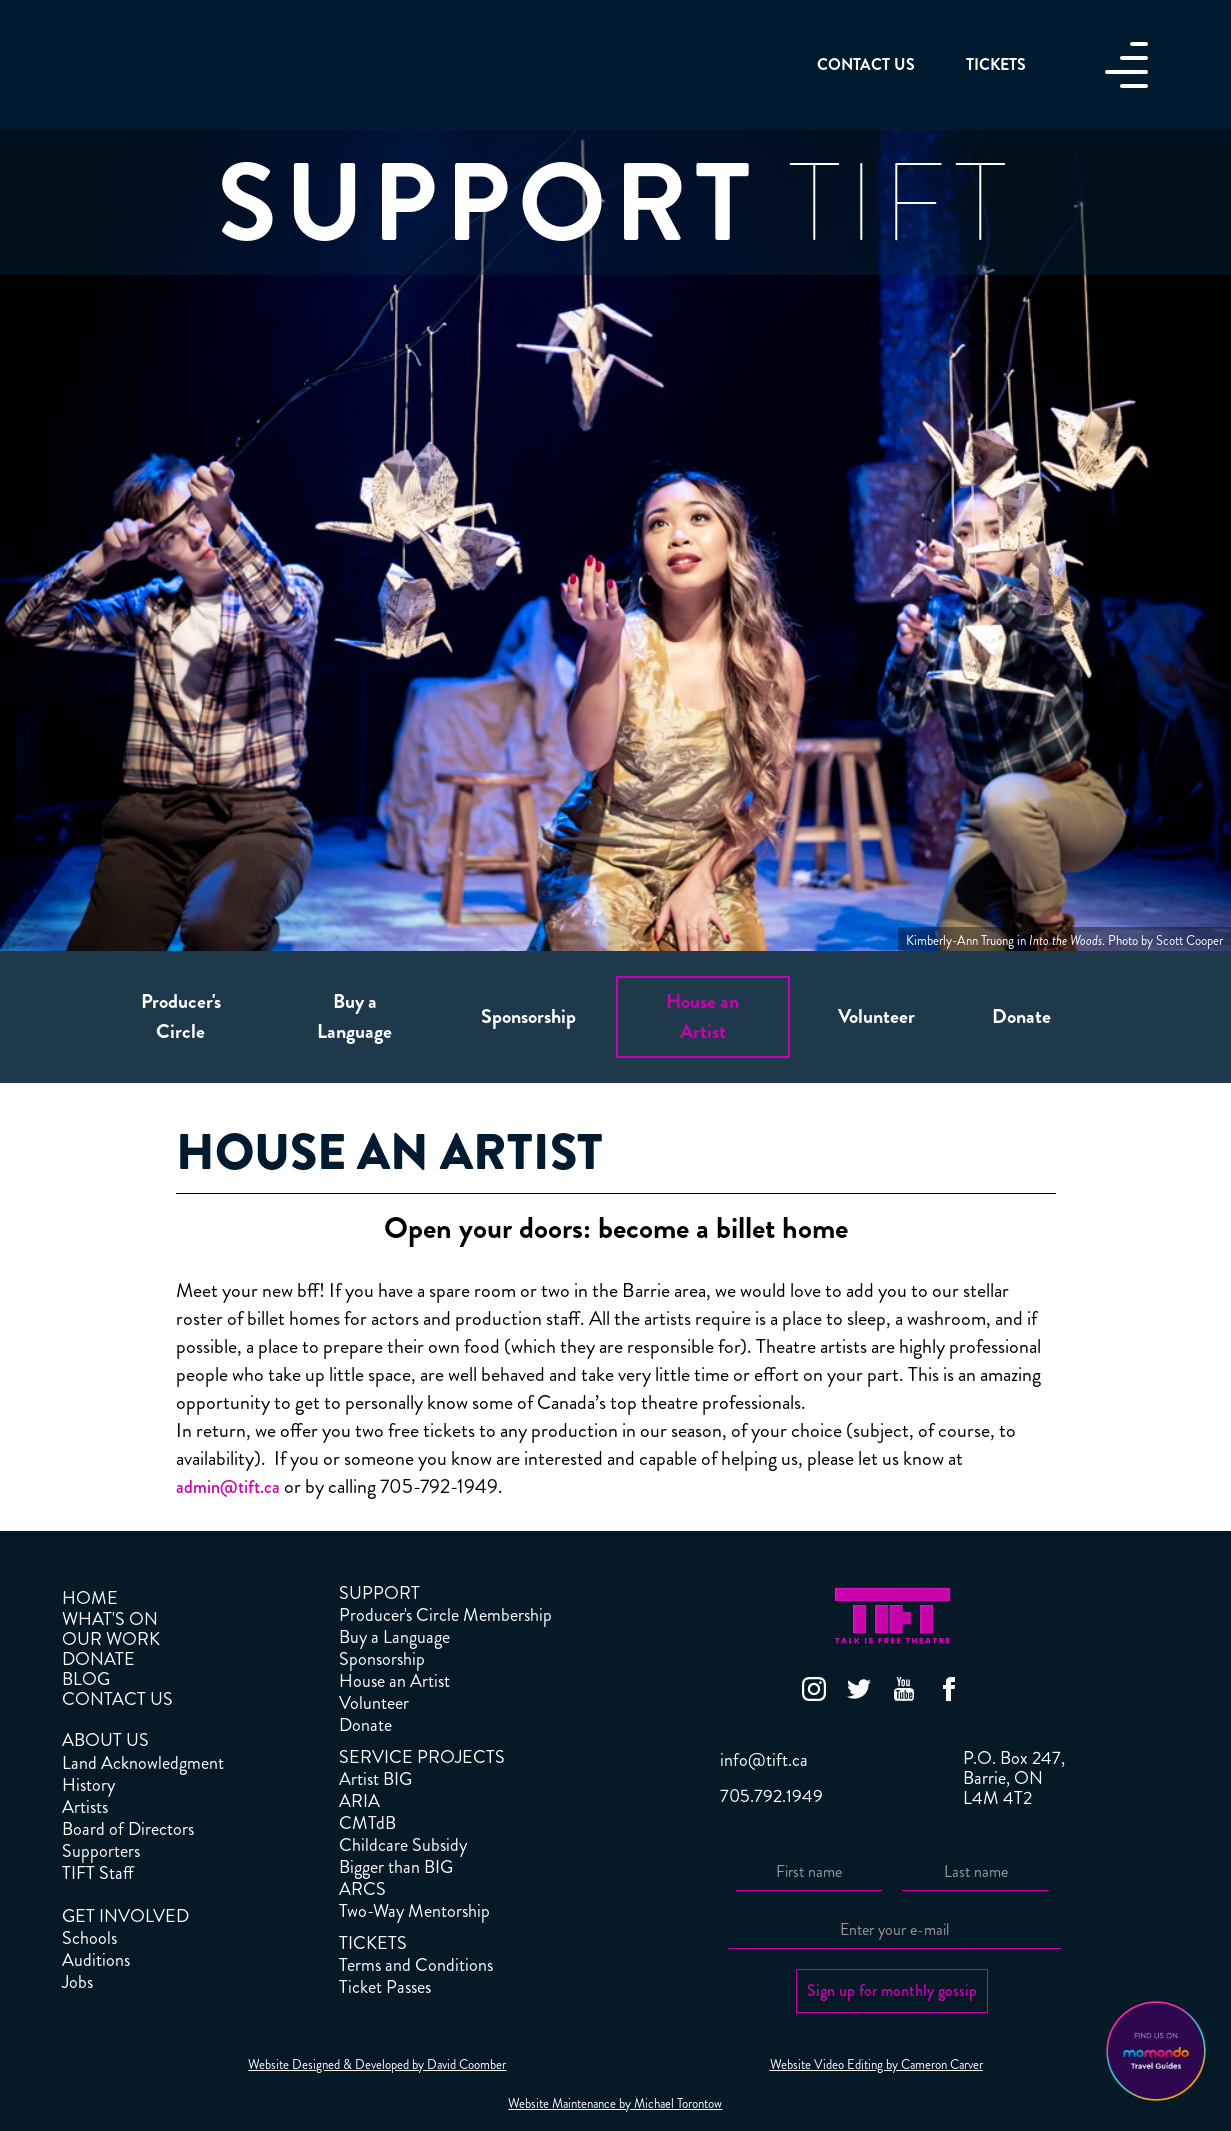  What do you see at coordinates (105, 1740) in the screenshot?
I see `ABOUT US` at bounding box center [105, 1740].